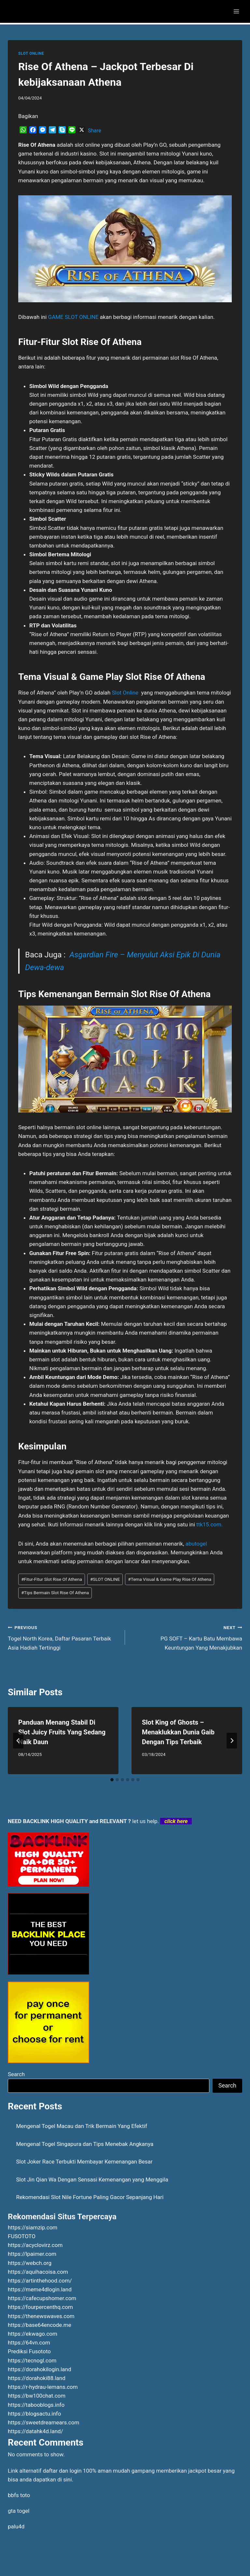  What do you see at coordinates (112, 1779) in the screenshot?
I see `[tab]` at bounding box center [112, 1779].